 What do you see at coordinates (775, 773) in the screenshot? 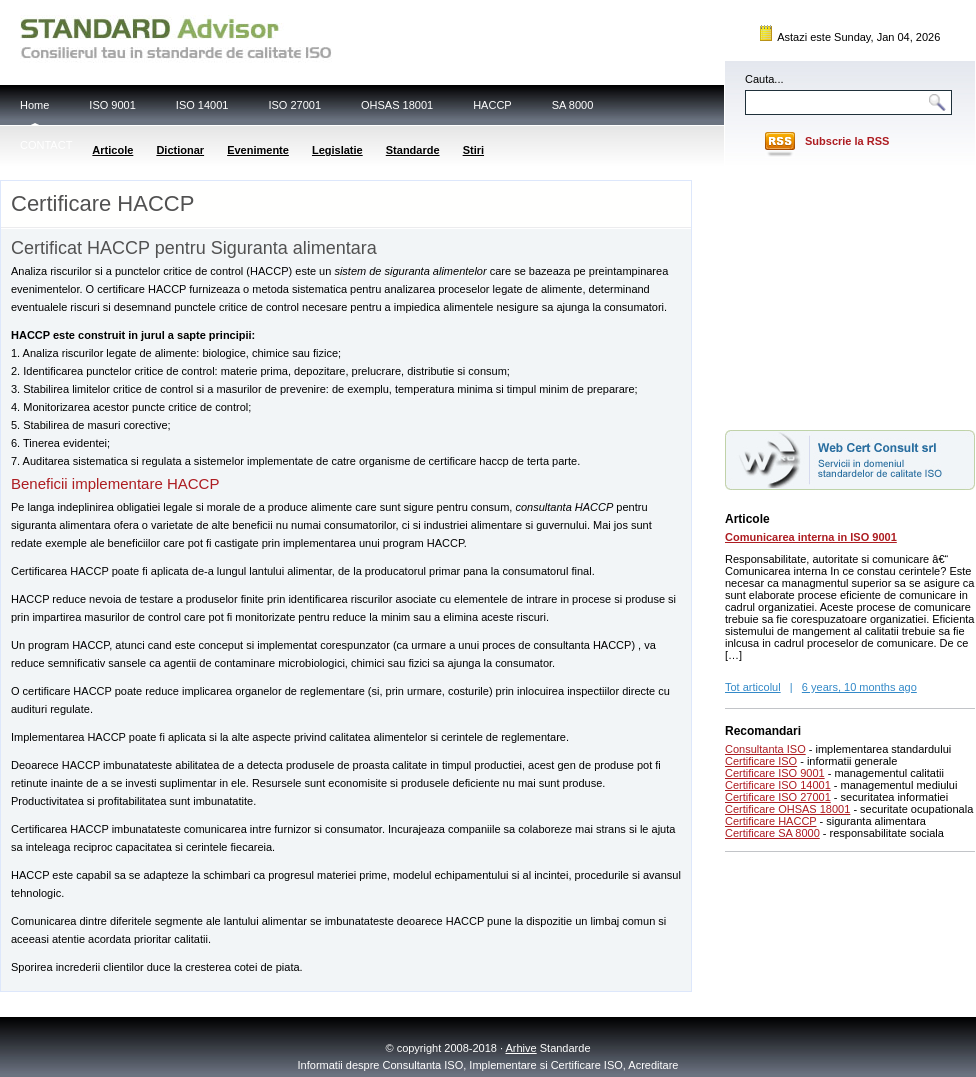
I see `Certificare ISO 9001` at bounding box center [775, 773].